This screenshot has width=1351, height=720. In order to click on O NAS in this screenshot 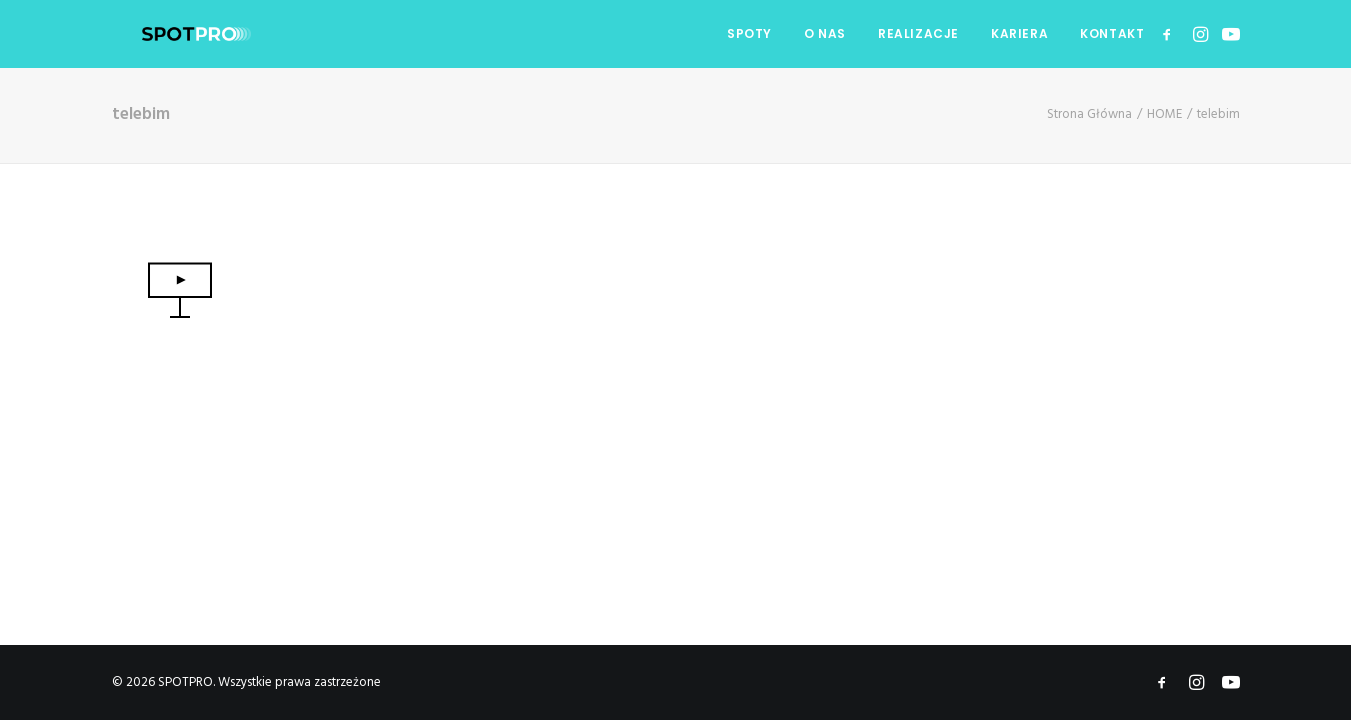, I will do `click(825, 33)`.